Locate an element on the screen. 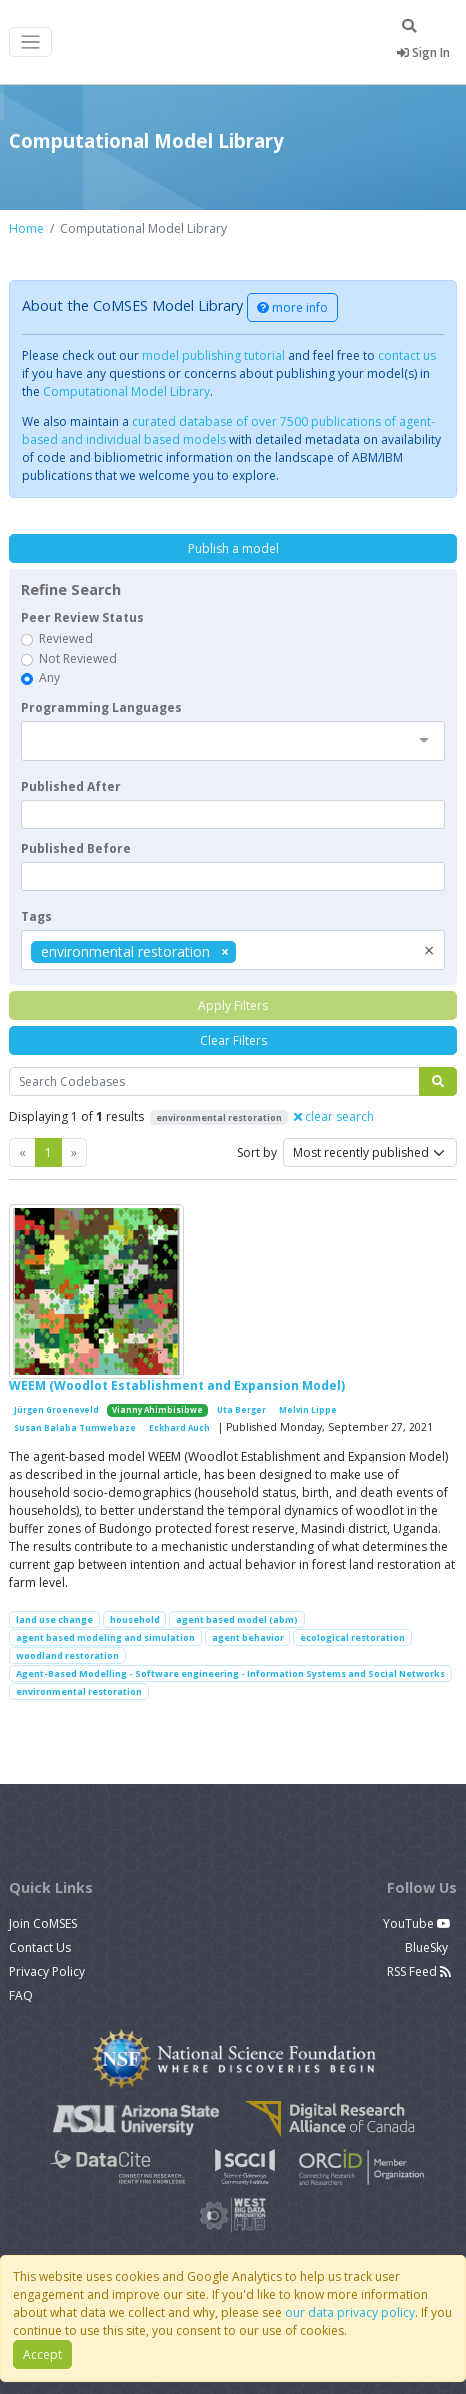  Any is located at coordinates (49, 677).